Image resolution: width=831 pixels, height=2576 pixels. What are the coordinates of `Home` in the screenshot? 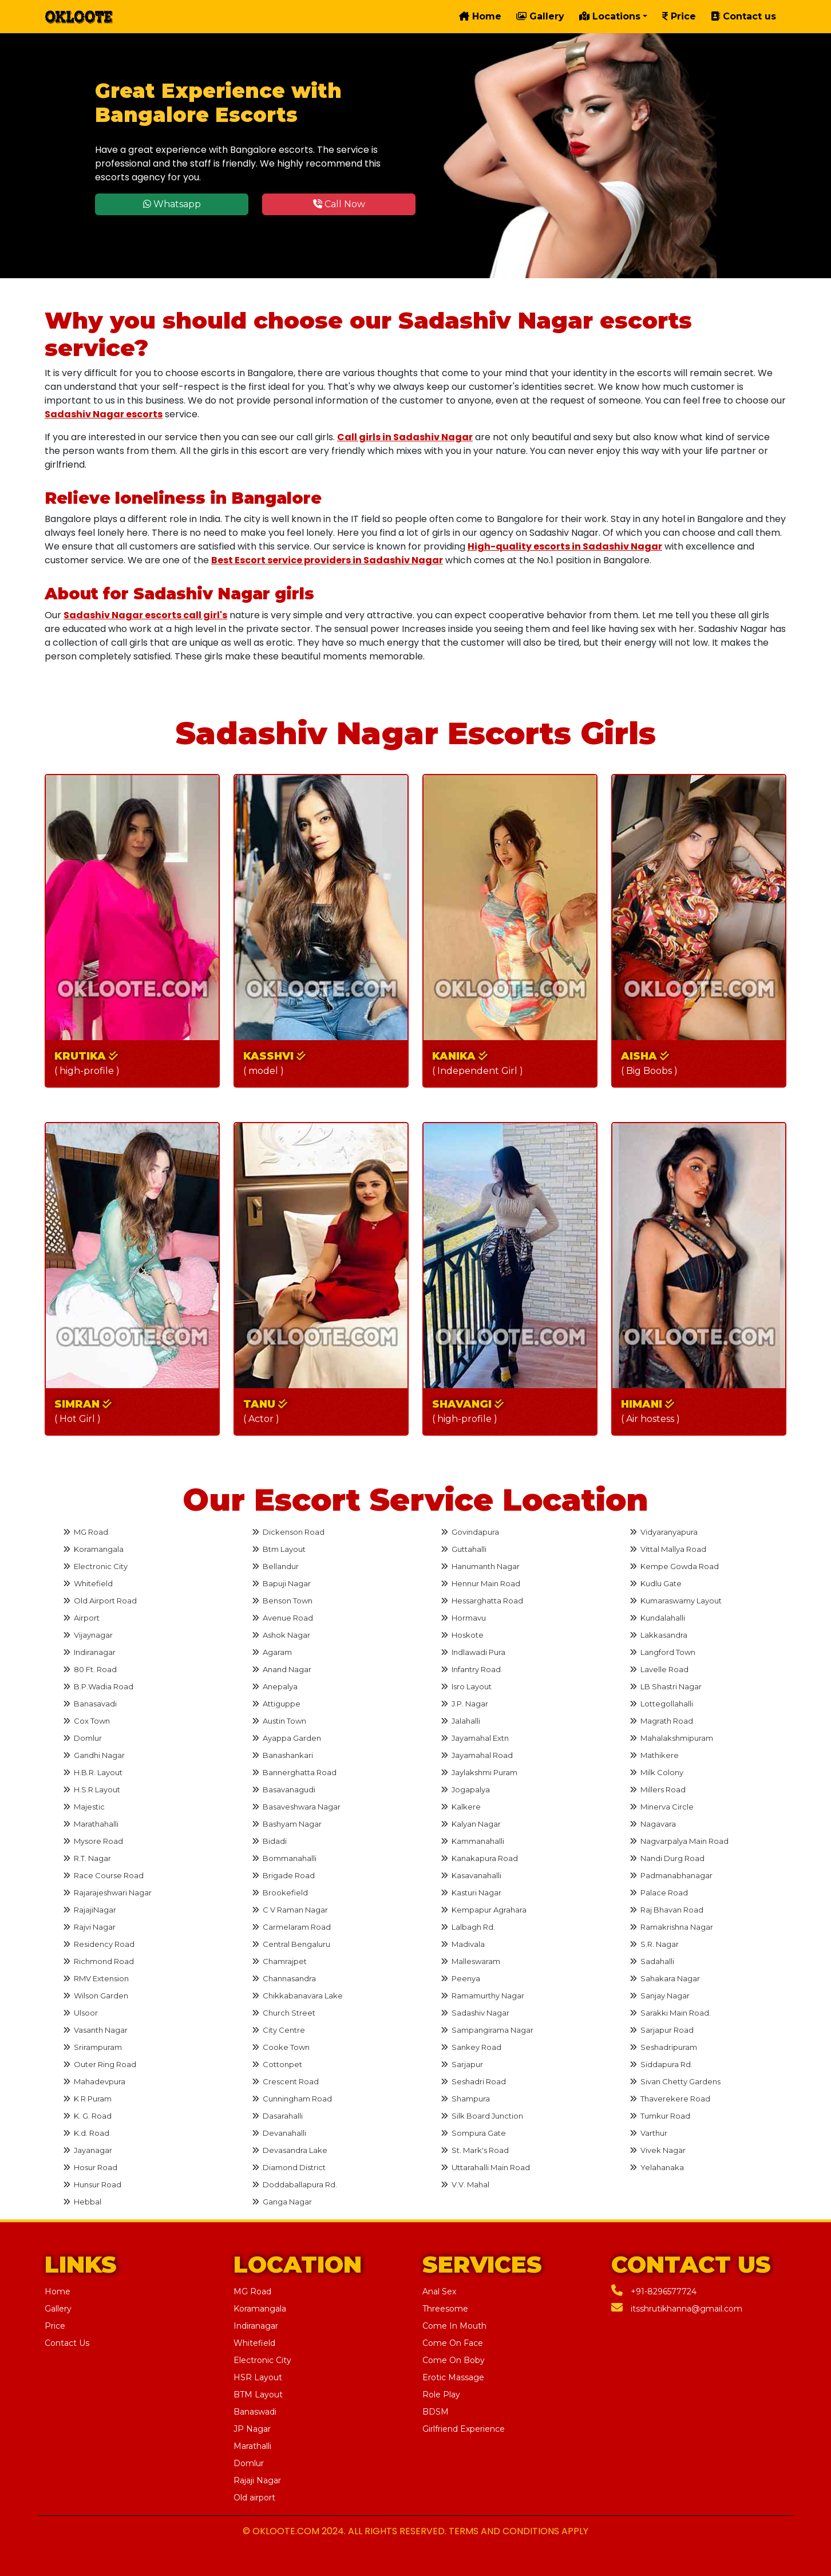 It's located at (480, 16).